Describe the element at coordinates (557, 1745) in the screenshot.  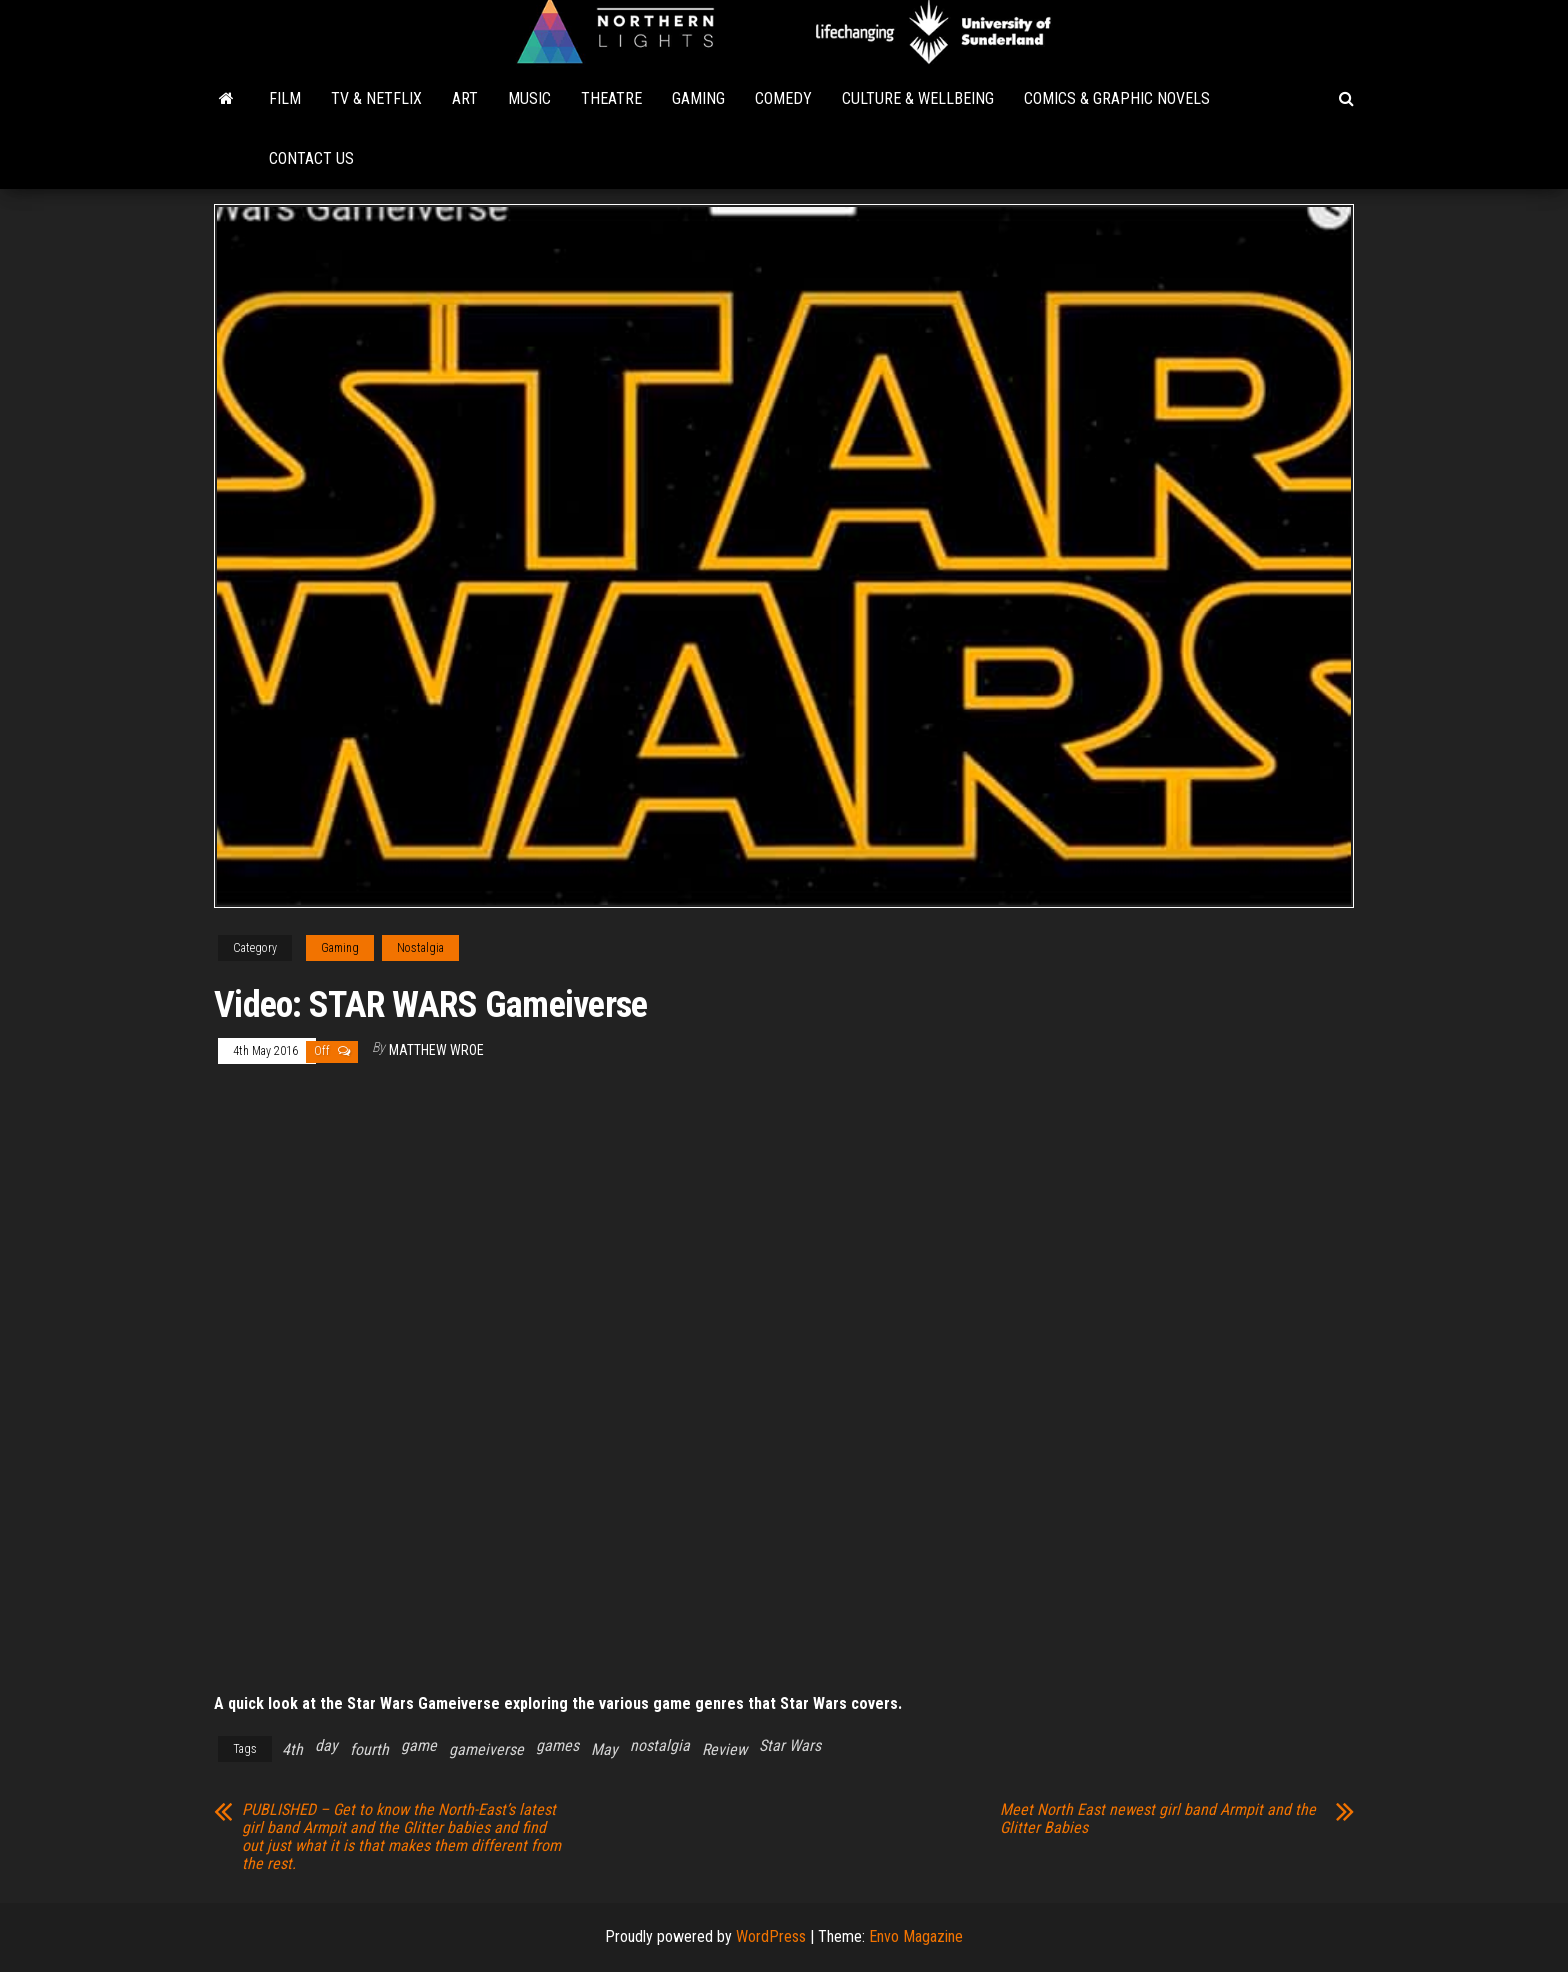
I see `games` at that location.